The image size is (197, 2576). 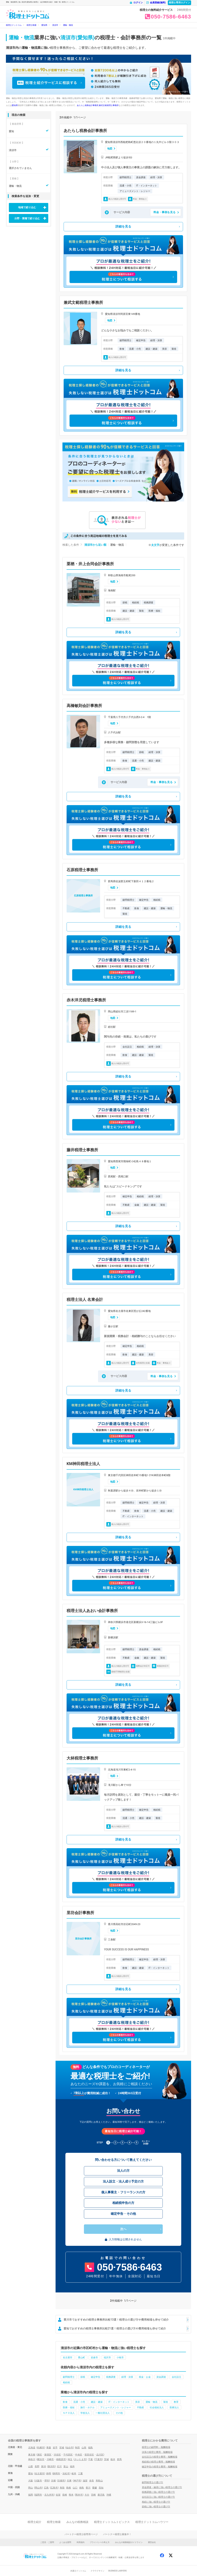 I want to click on 税理士法人 名東会計, so click(x=85, y=1299).